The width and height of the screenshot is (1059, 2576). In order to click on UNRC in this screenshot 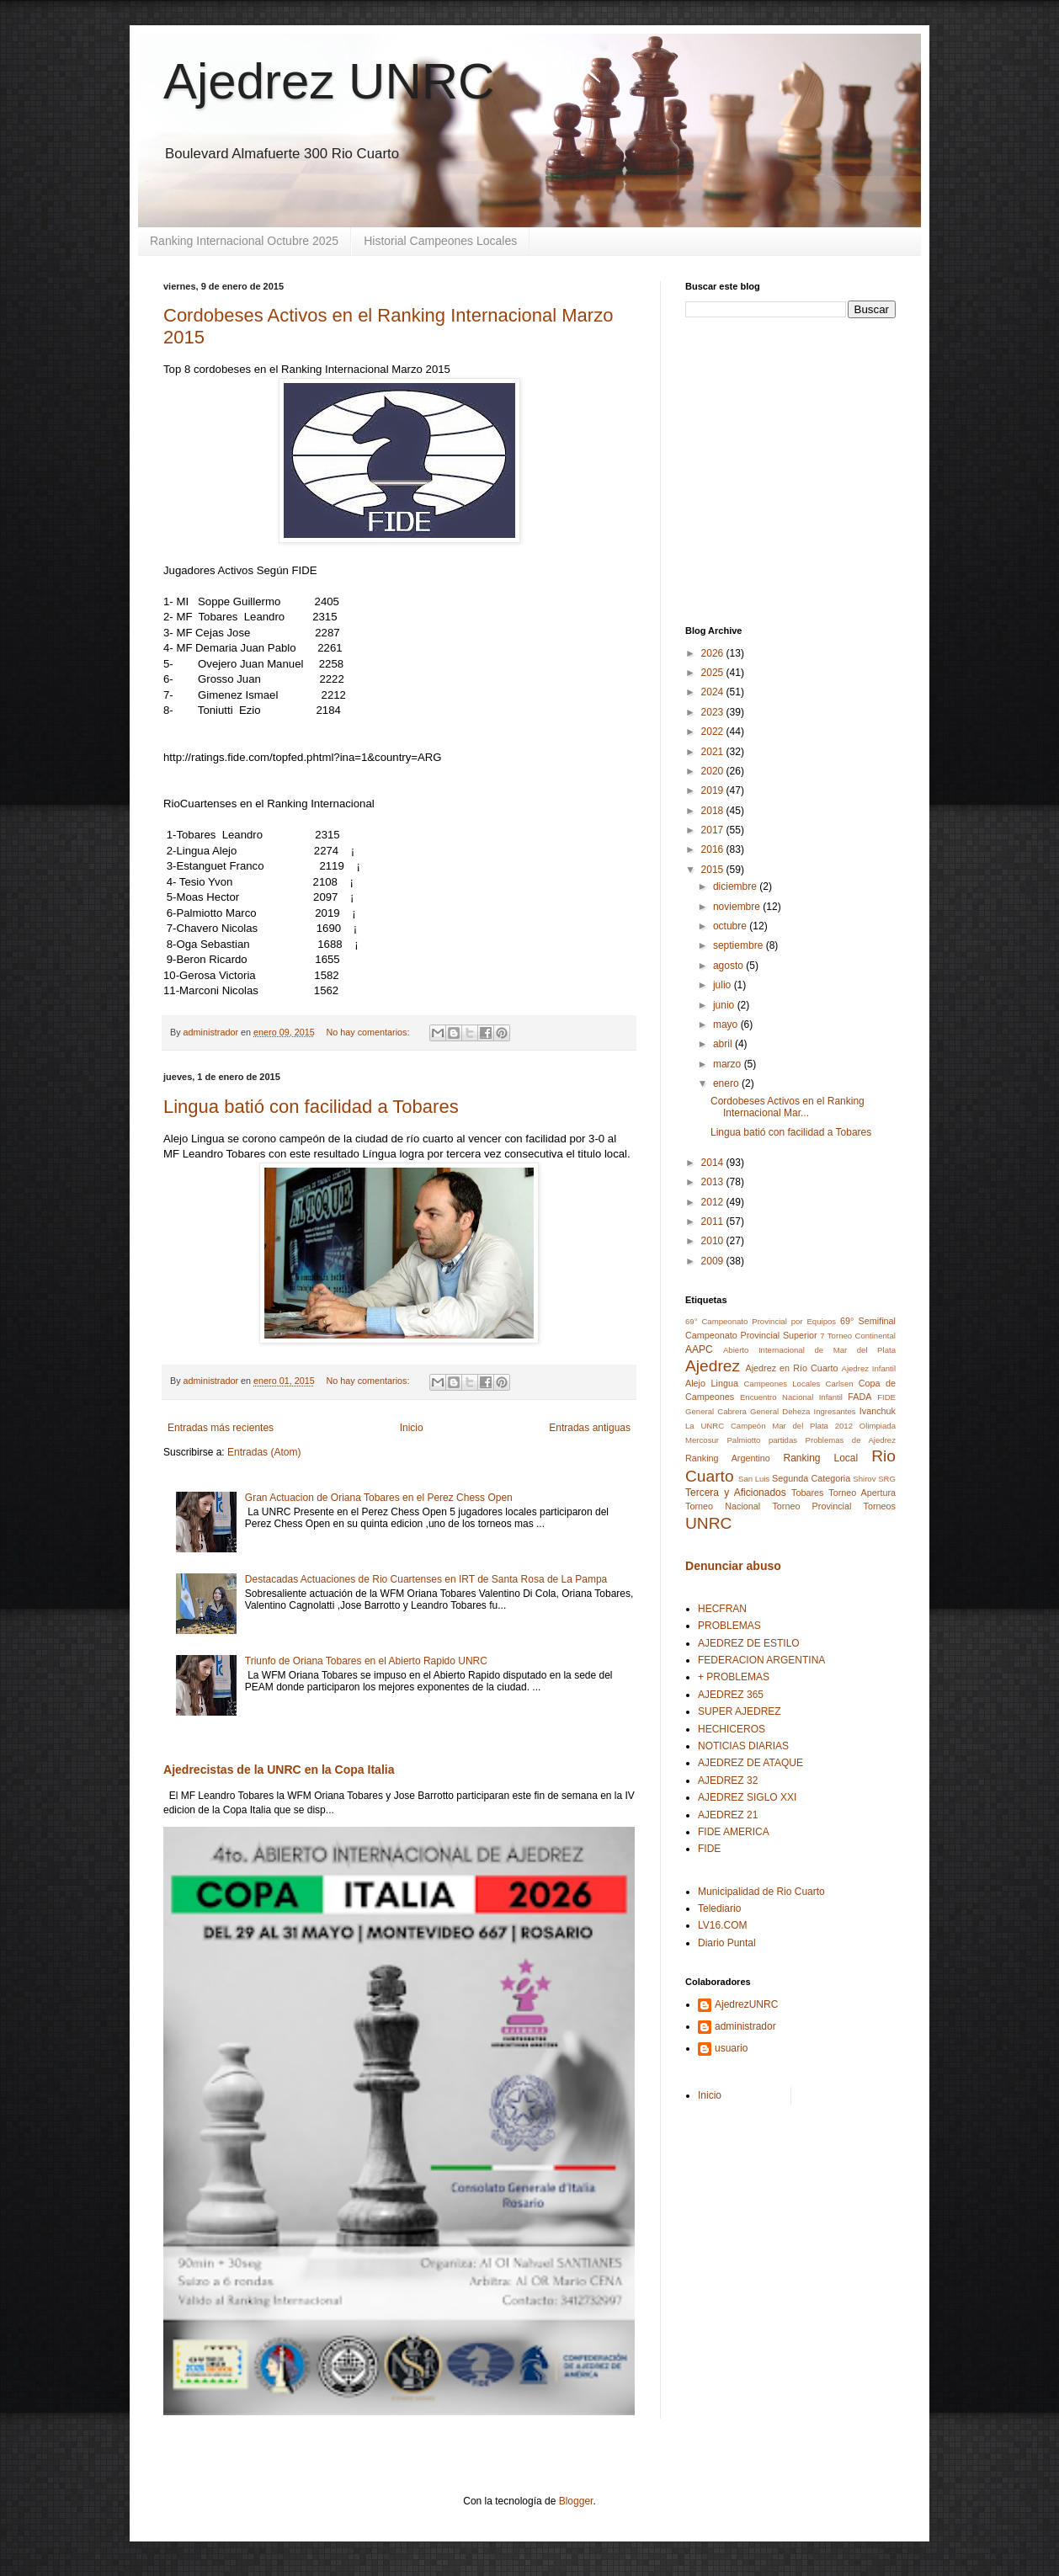, I will do `click(708, 1523)`.